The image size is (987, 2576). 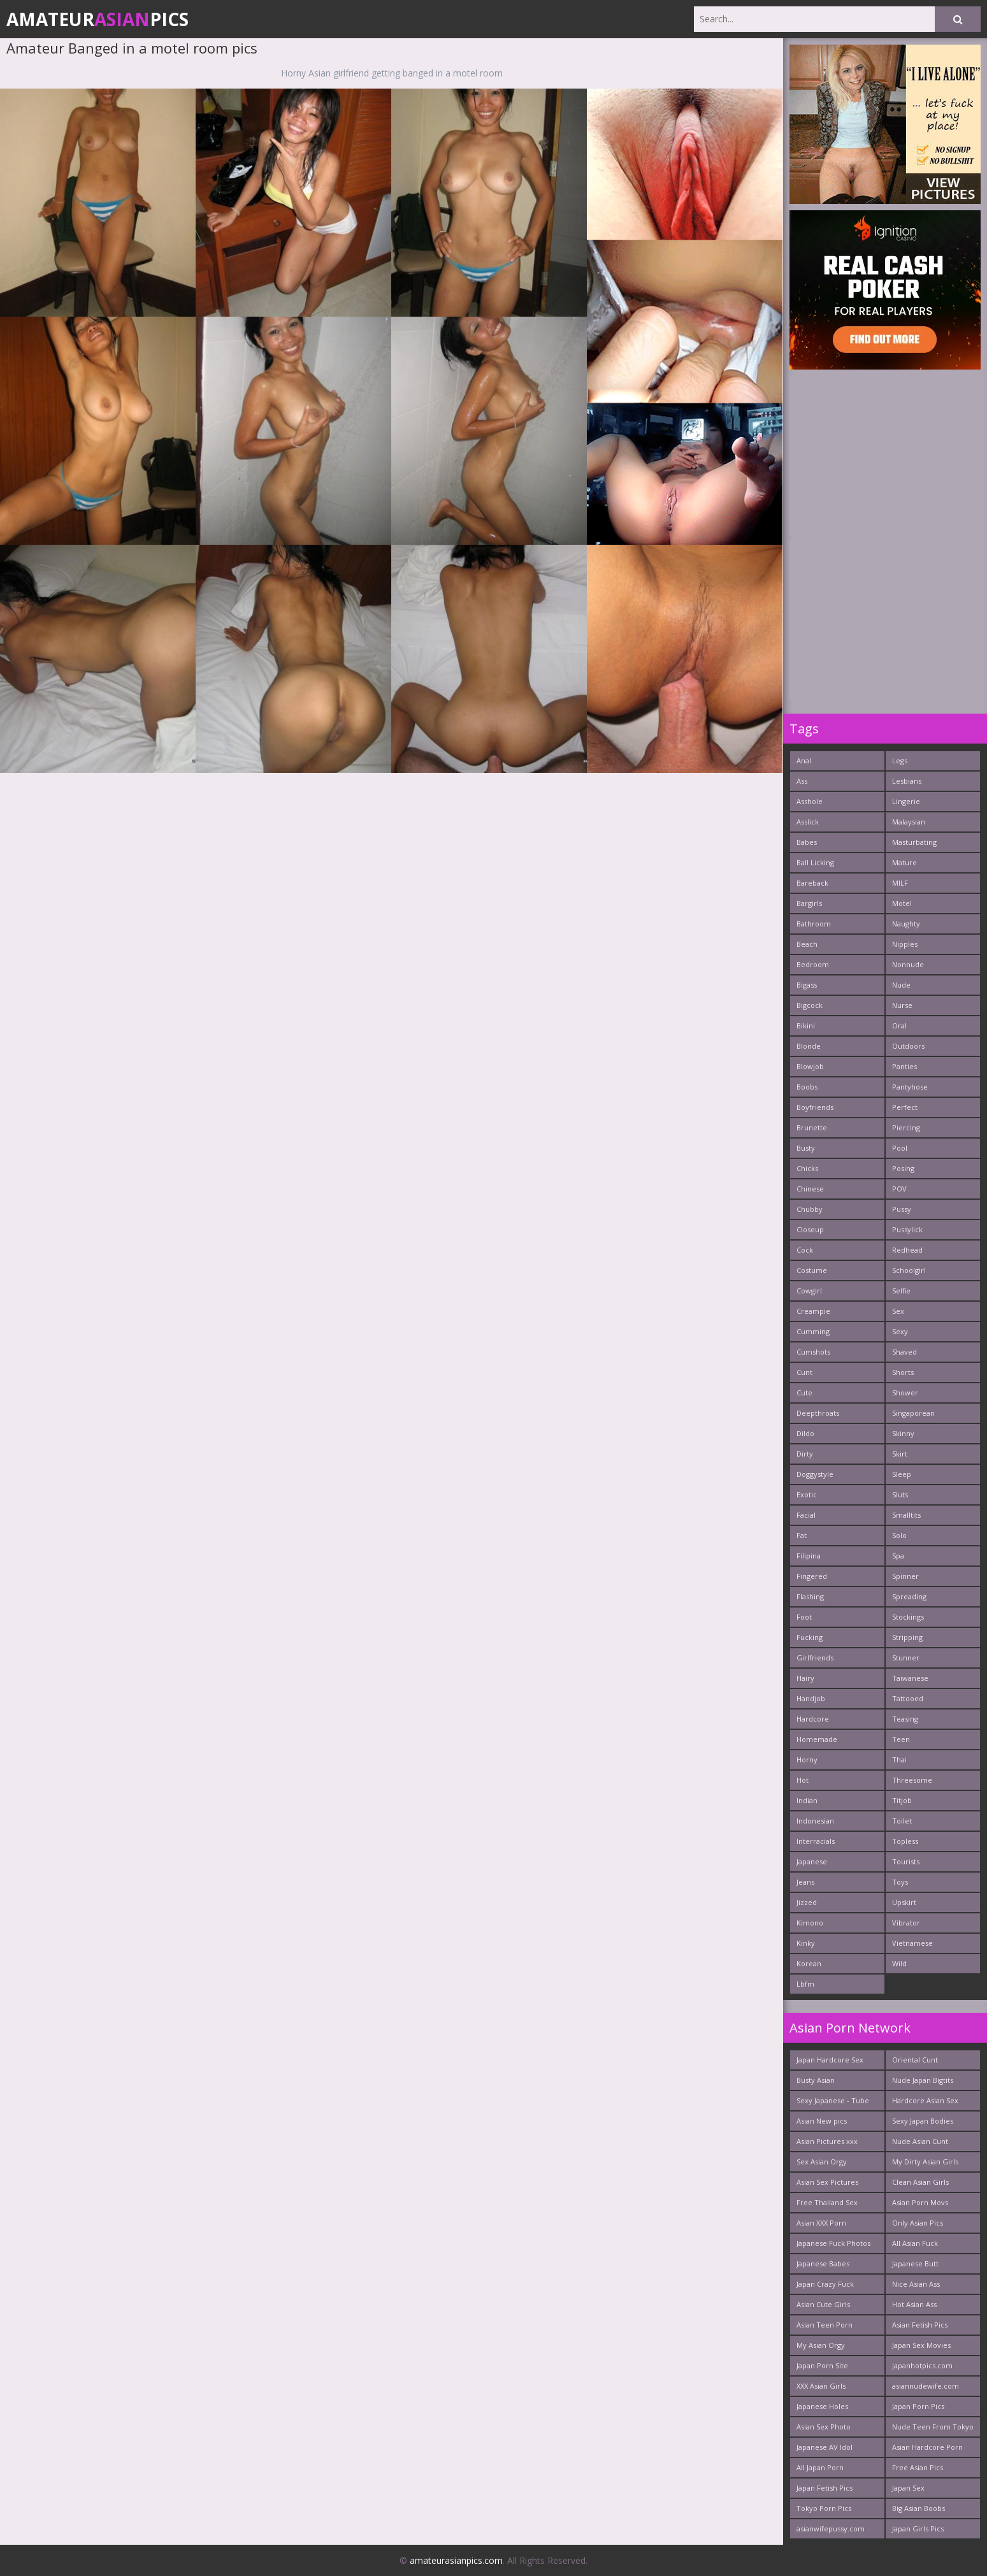 I want to click on Stunner, so click(x=905, y=1657).